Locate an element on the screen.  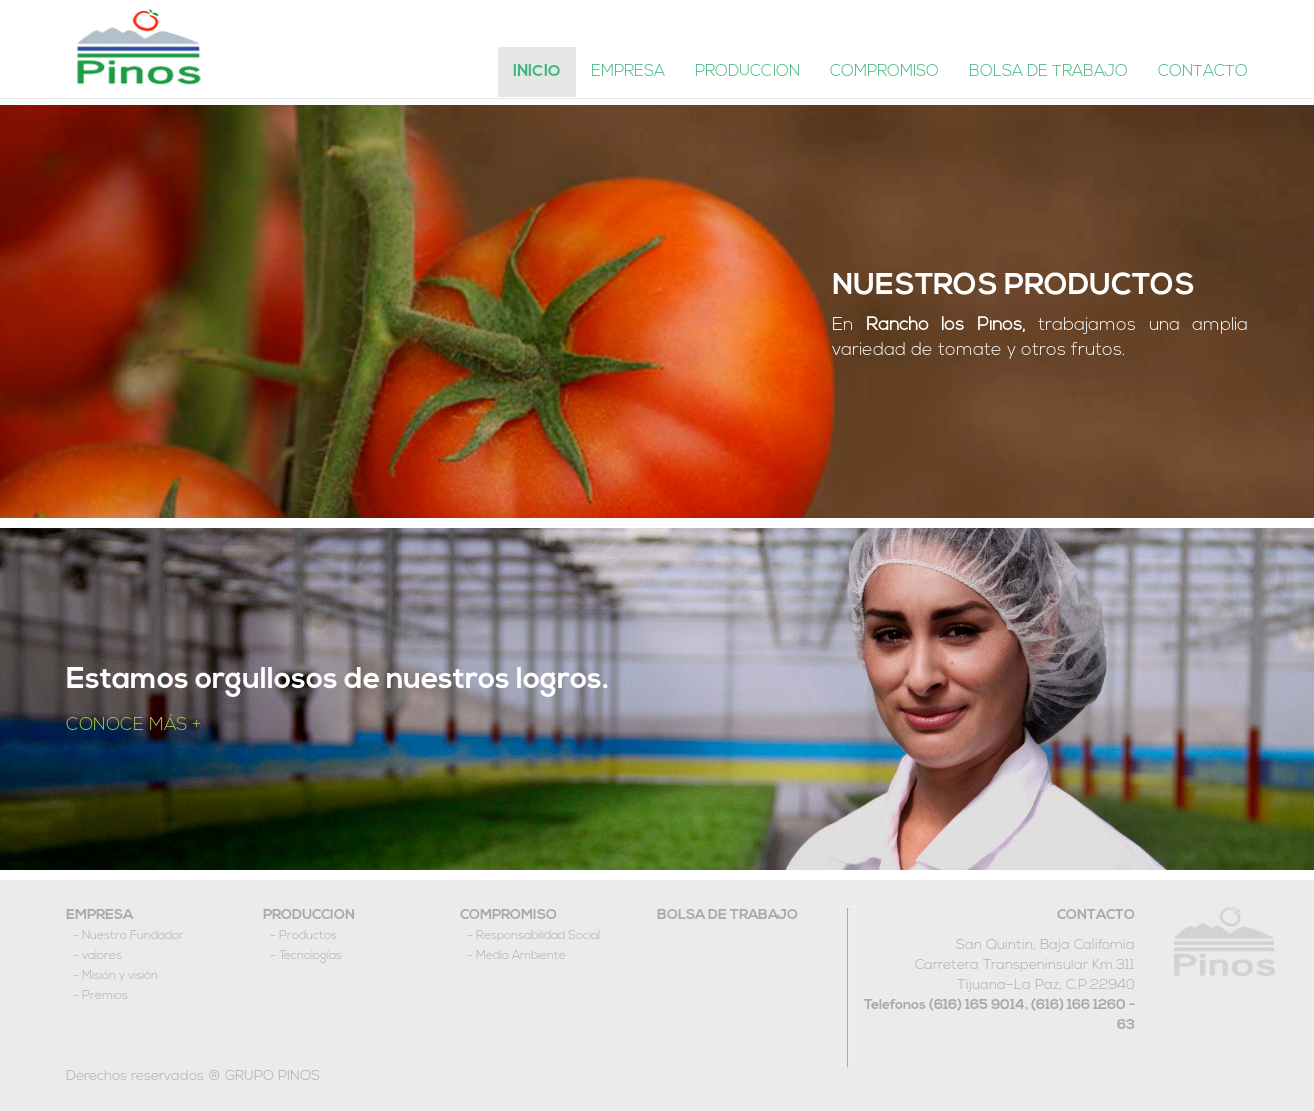
EMPRESA is located at coordinates (99, 915).